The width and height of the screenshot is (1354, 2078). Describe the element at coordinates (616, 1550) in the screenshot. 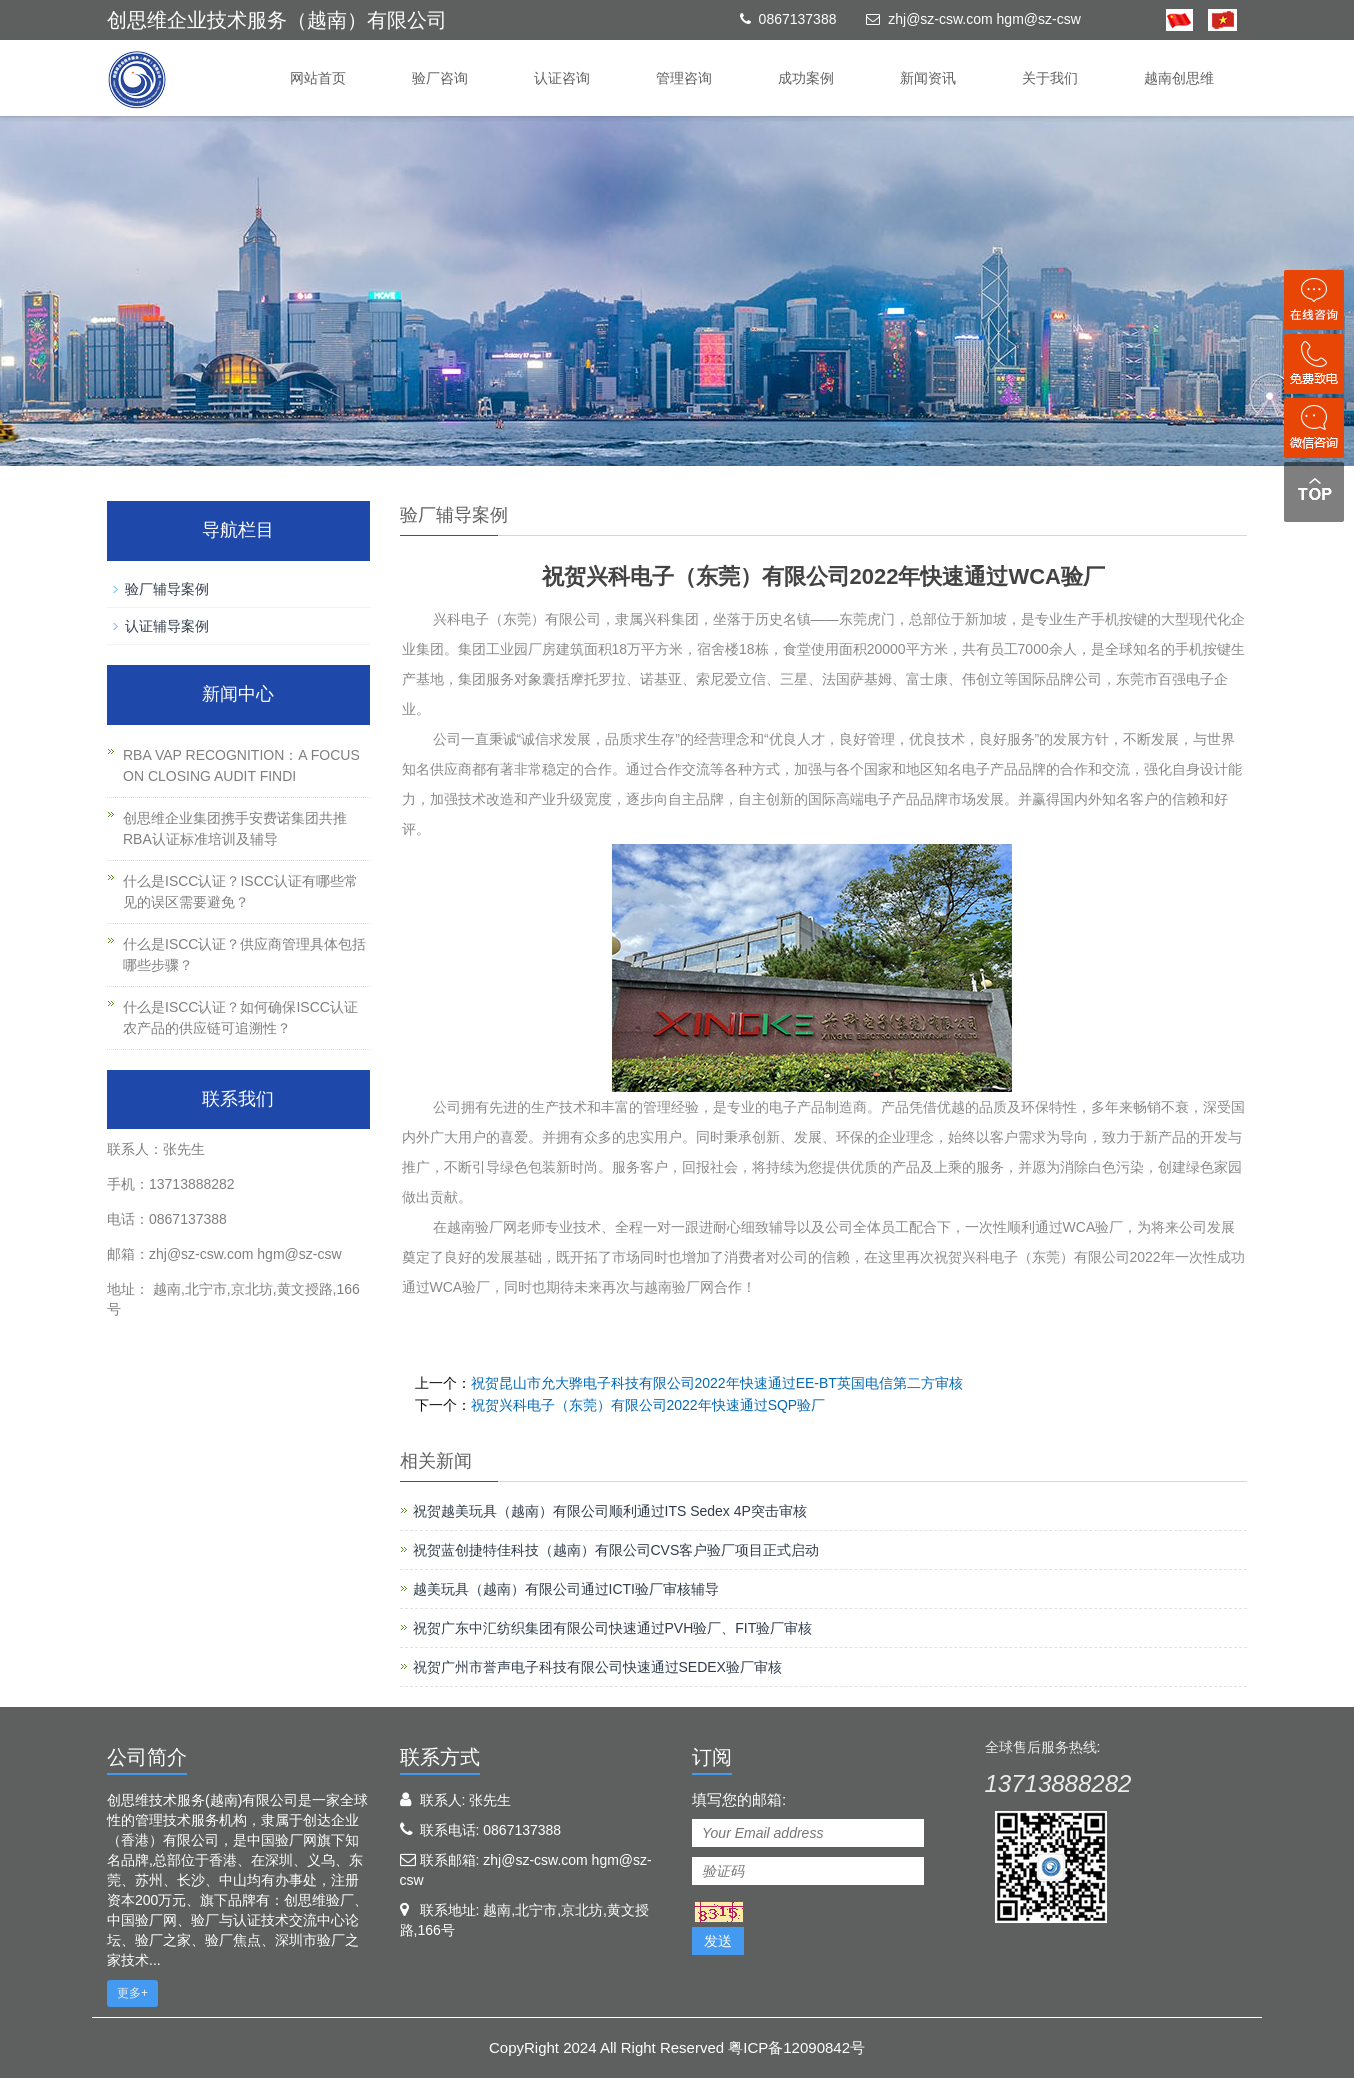

I see `祝贺蓝创捷特佳科技（越南）有限公司CVS客户验厂项目正式启动` at that location.